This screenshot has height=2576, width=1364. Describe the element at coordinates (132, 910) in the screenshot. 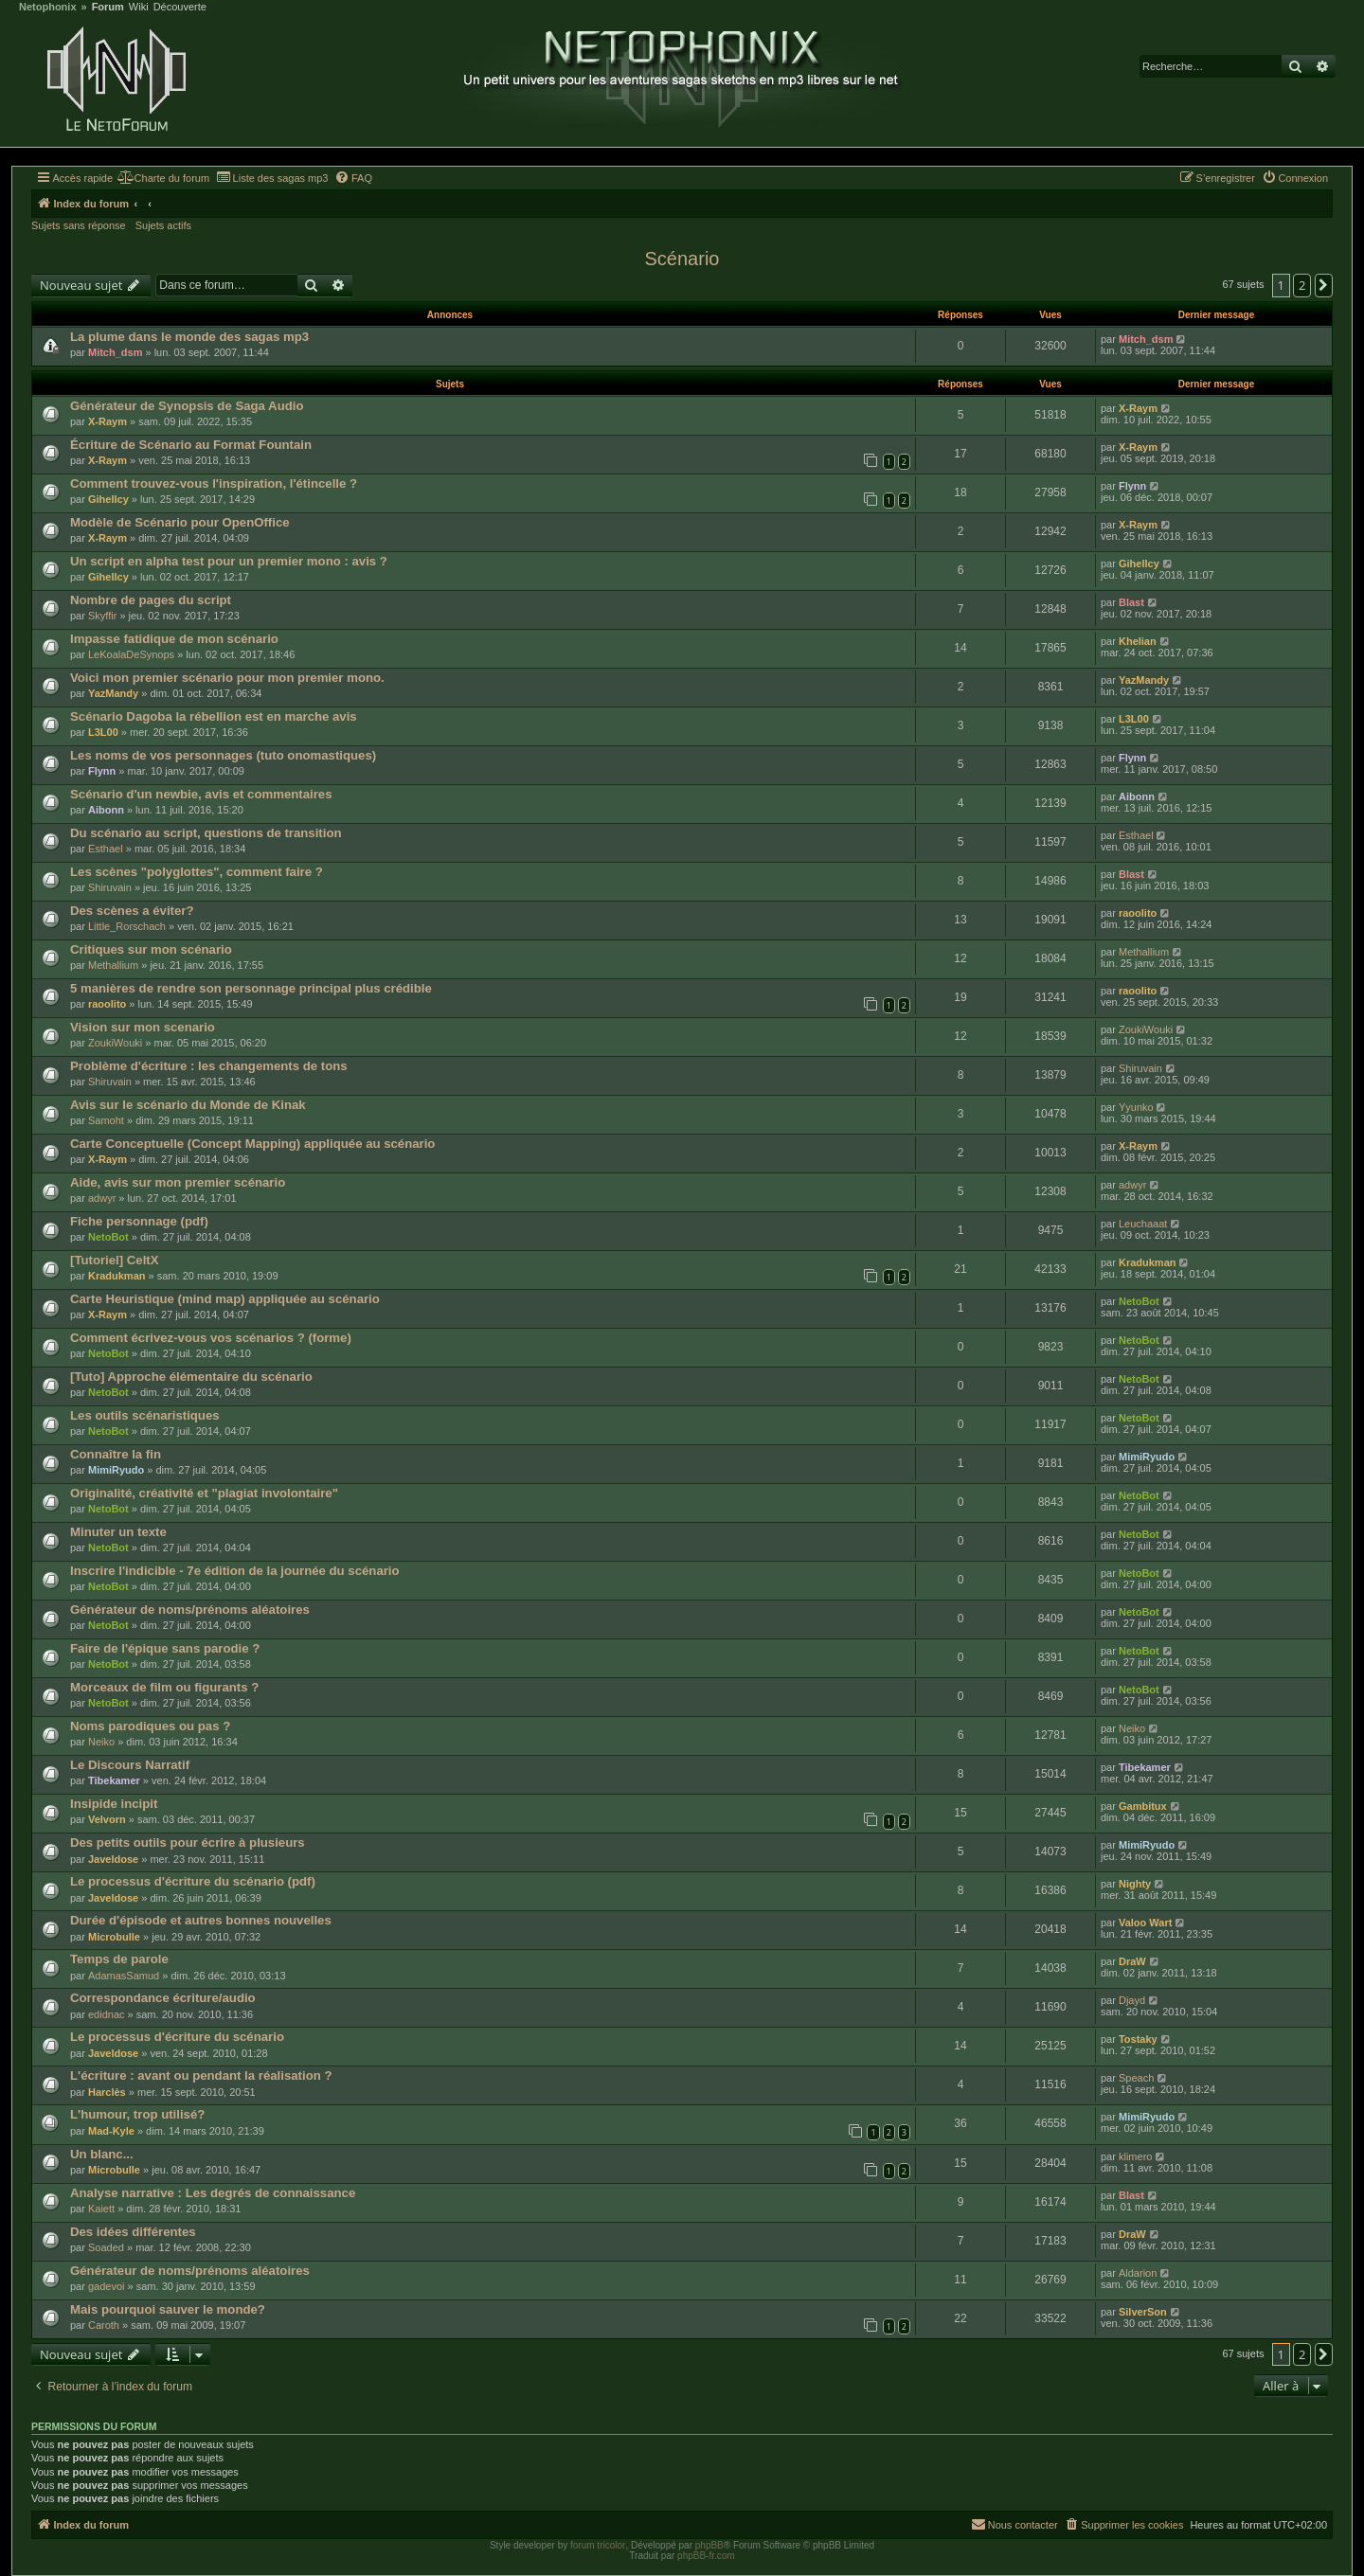

I see `Des scènes a éviter?` at that location.